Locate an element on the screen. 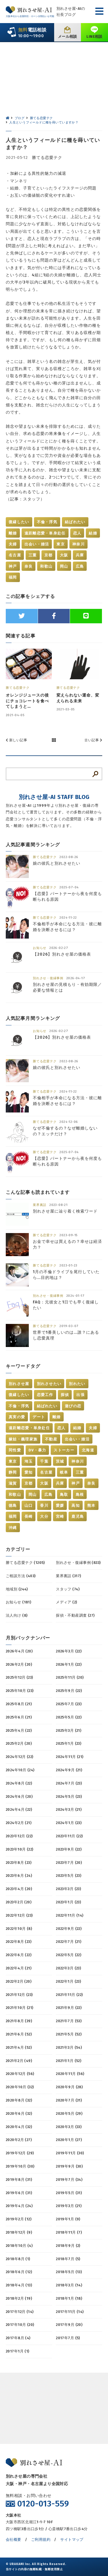  滋賀 is located at coordinates (13, 1483).